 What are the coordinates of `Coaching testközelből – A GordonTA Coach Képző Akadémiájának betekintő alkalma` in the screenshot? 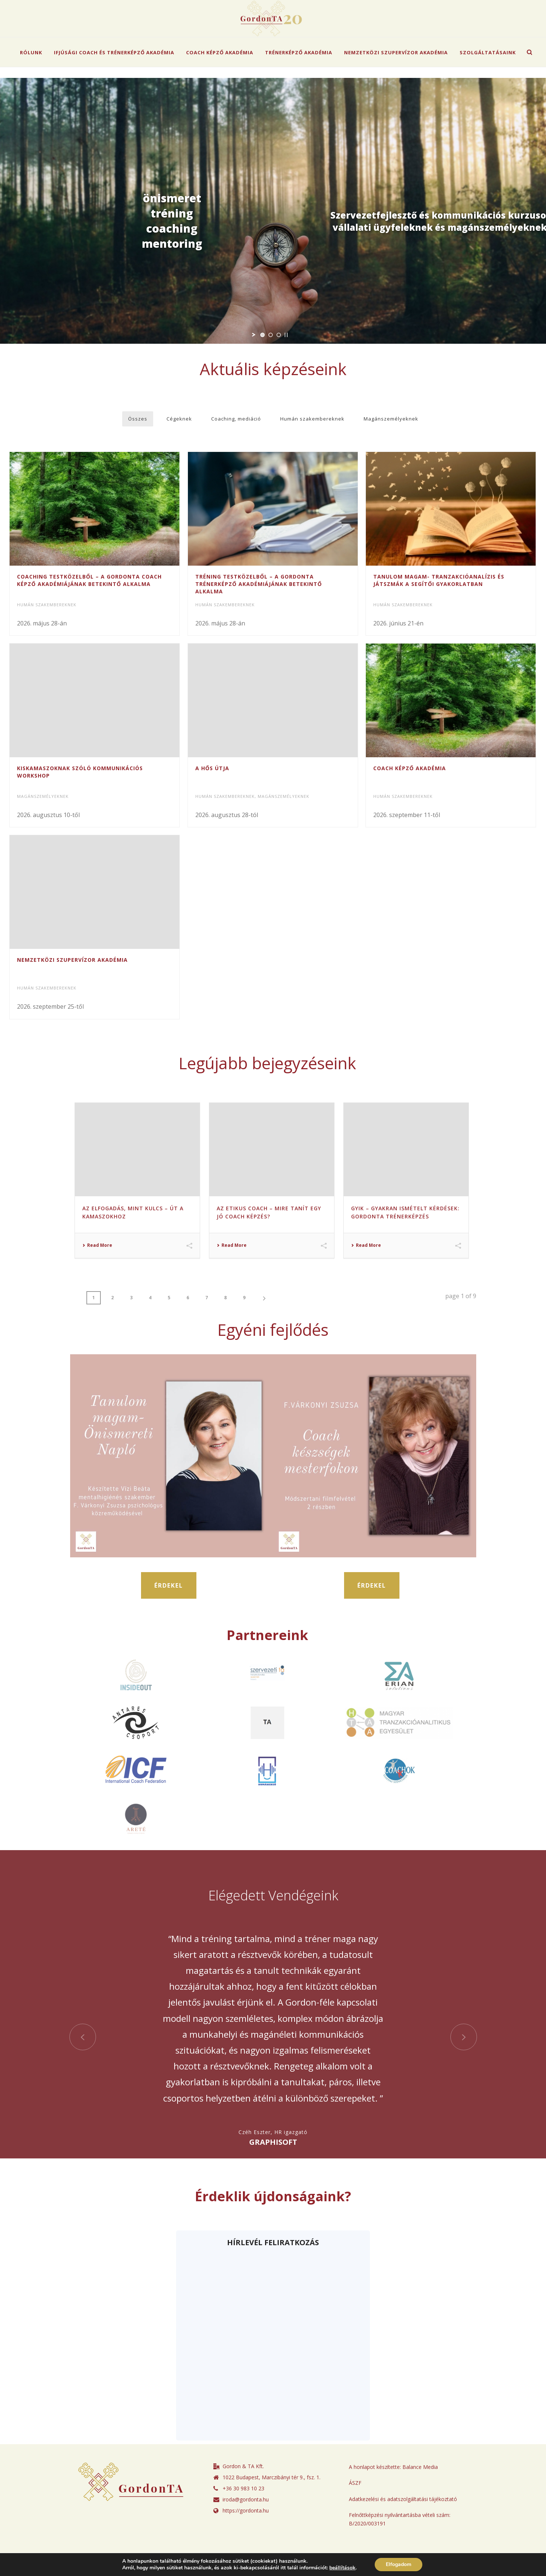 It's located at (89, 580).